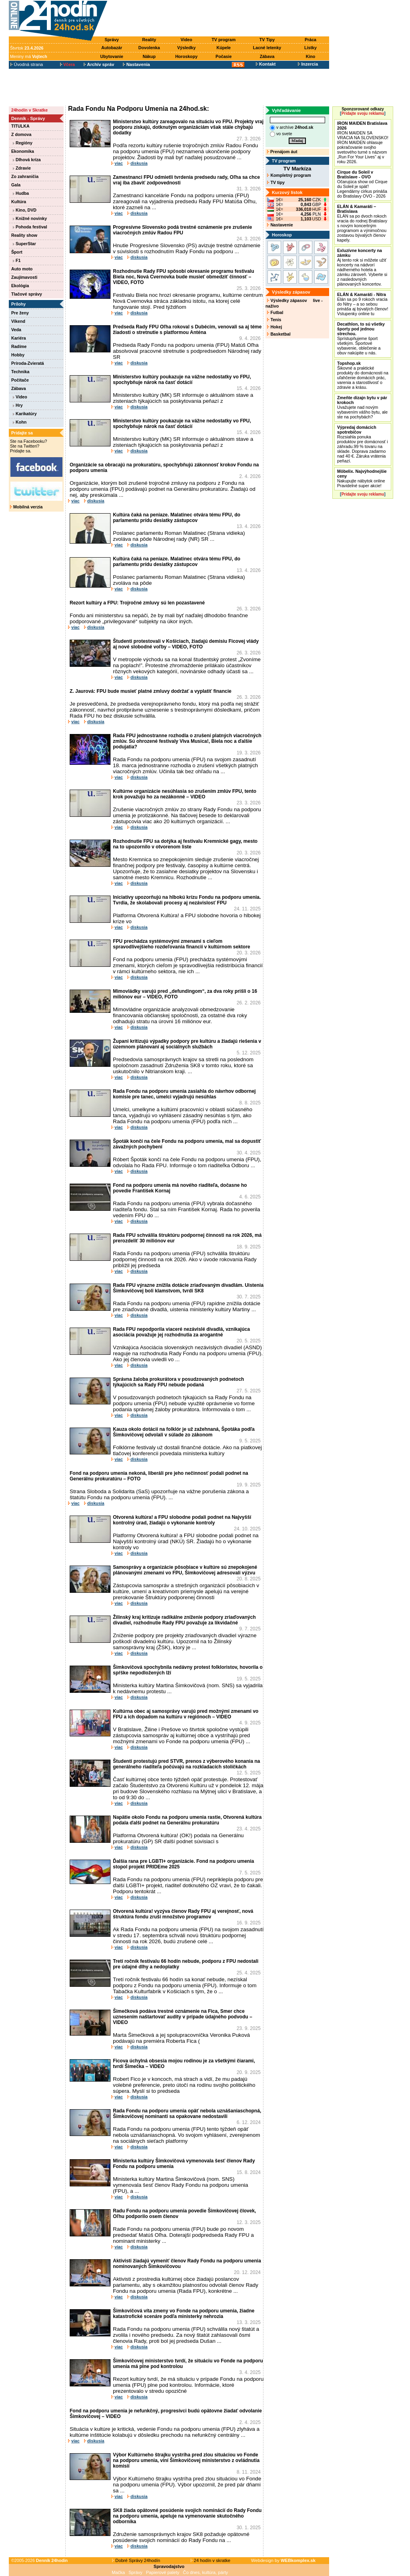 This screenshot has width=410, height=2576. I want to click on Očarujúca show od Cirque du Soleil je späť! Legendárny cirkus prináša do Bratislavy OVO - 2026, so click(362, 184).